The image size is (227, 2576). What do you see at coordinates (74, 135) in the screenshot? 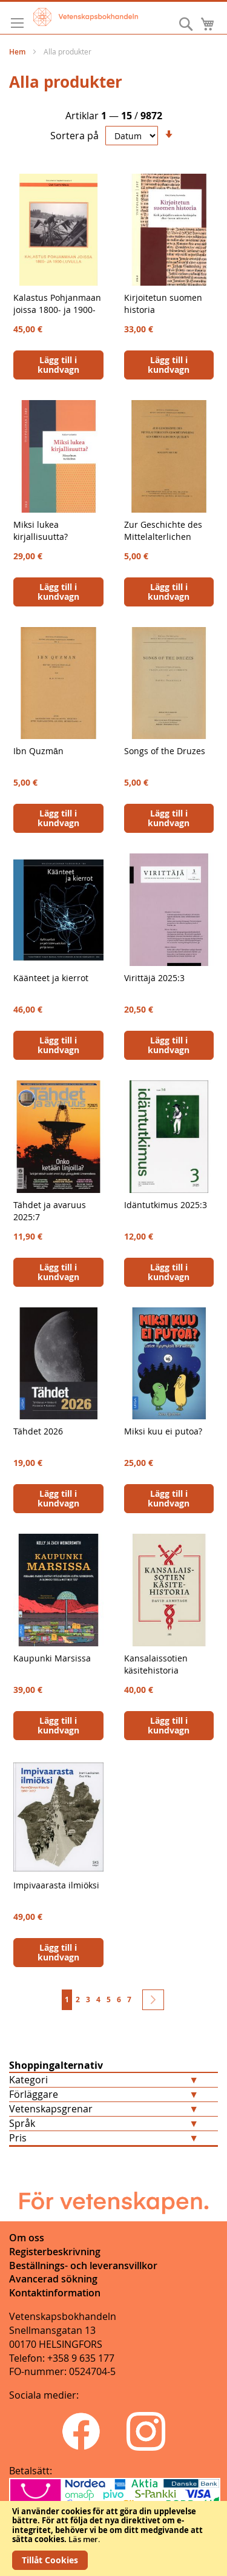
I see `Sortera på` at bounding box center [74, 135].